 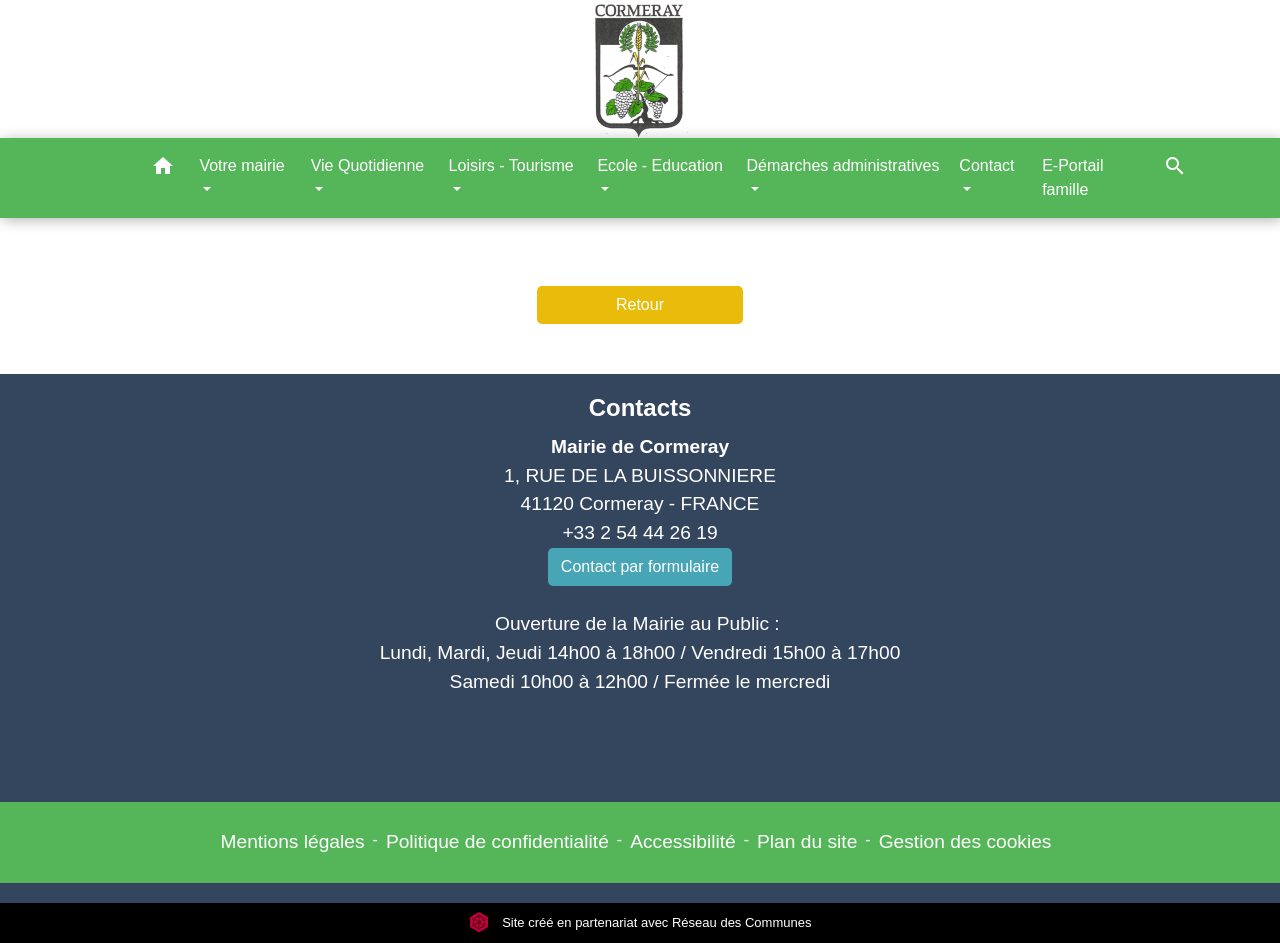 What do you see at coordinates (659, 165) in the screenshot?
I see `Ecole - Education [button]` at bounding box center [659, 165].